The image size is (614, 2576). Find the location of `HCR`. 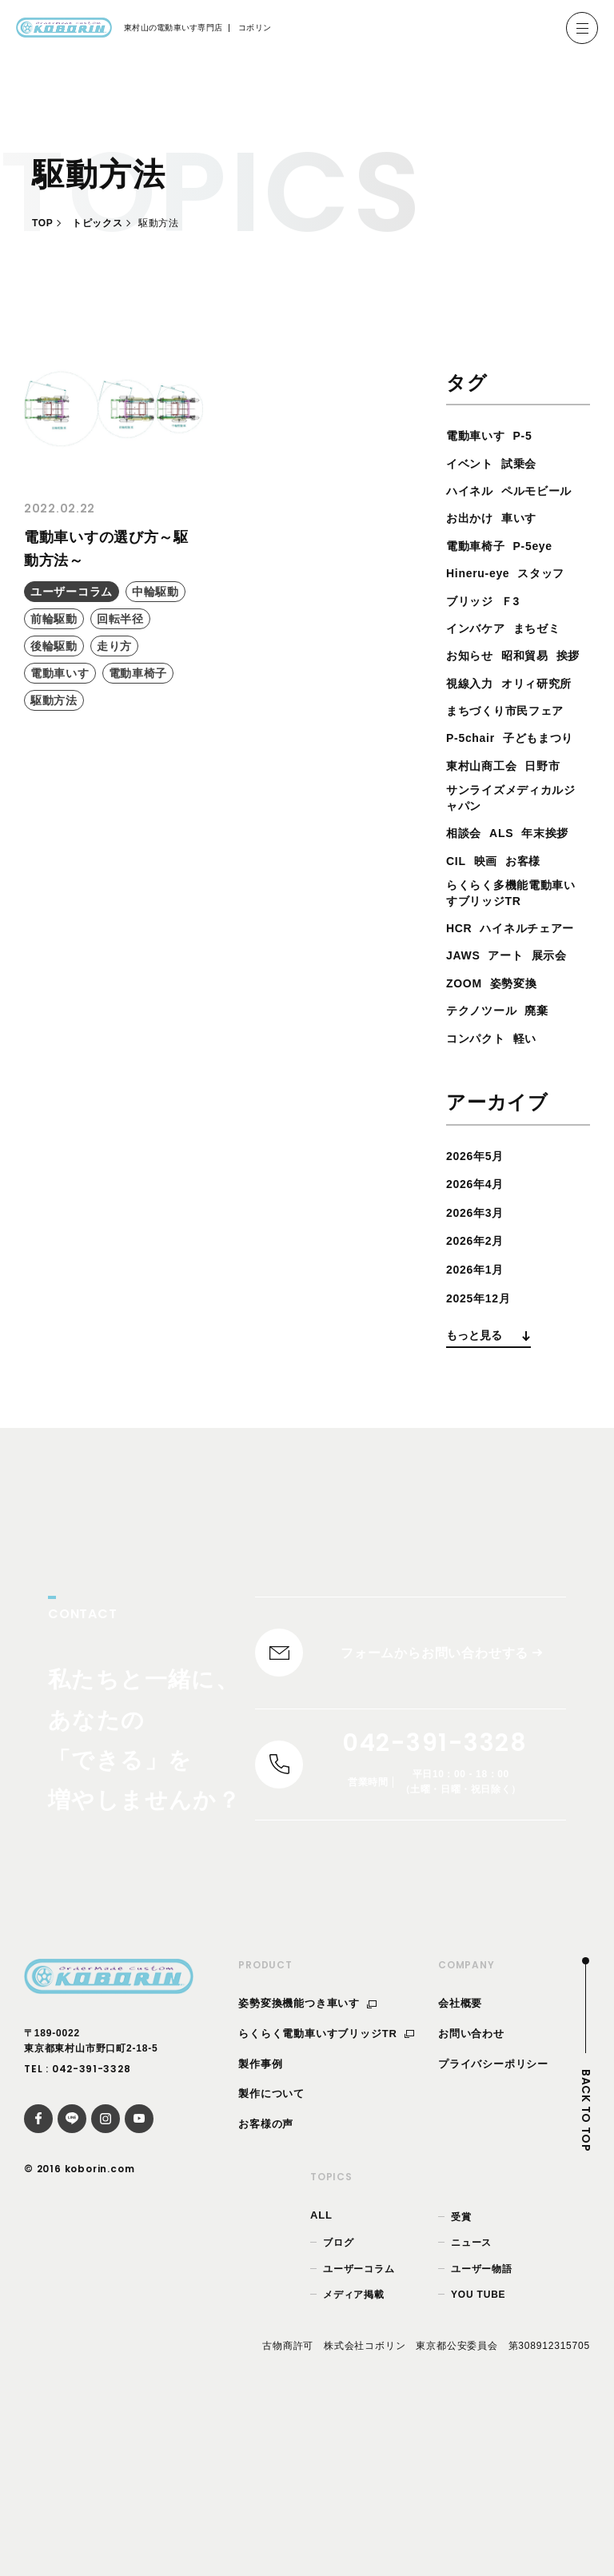

HCR is located at coordinates (461, 1045).